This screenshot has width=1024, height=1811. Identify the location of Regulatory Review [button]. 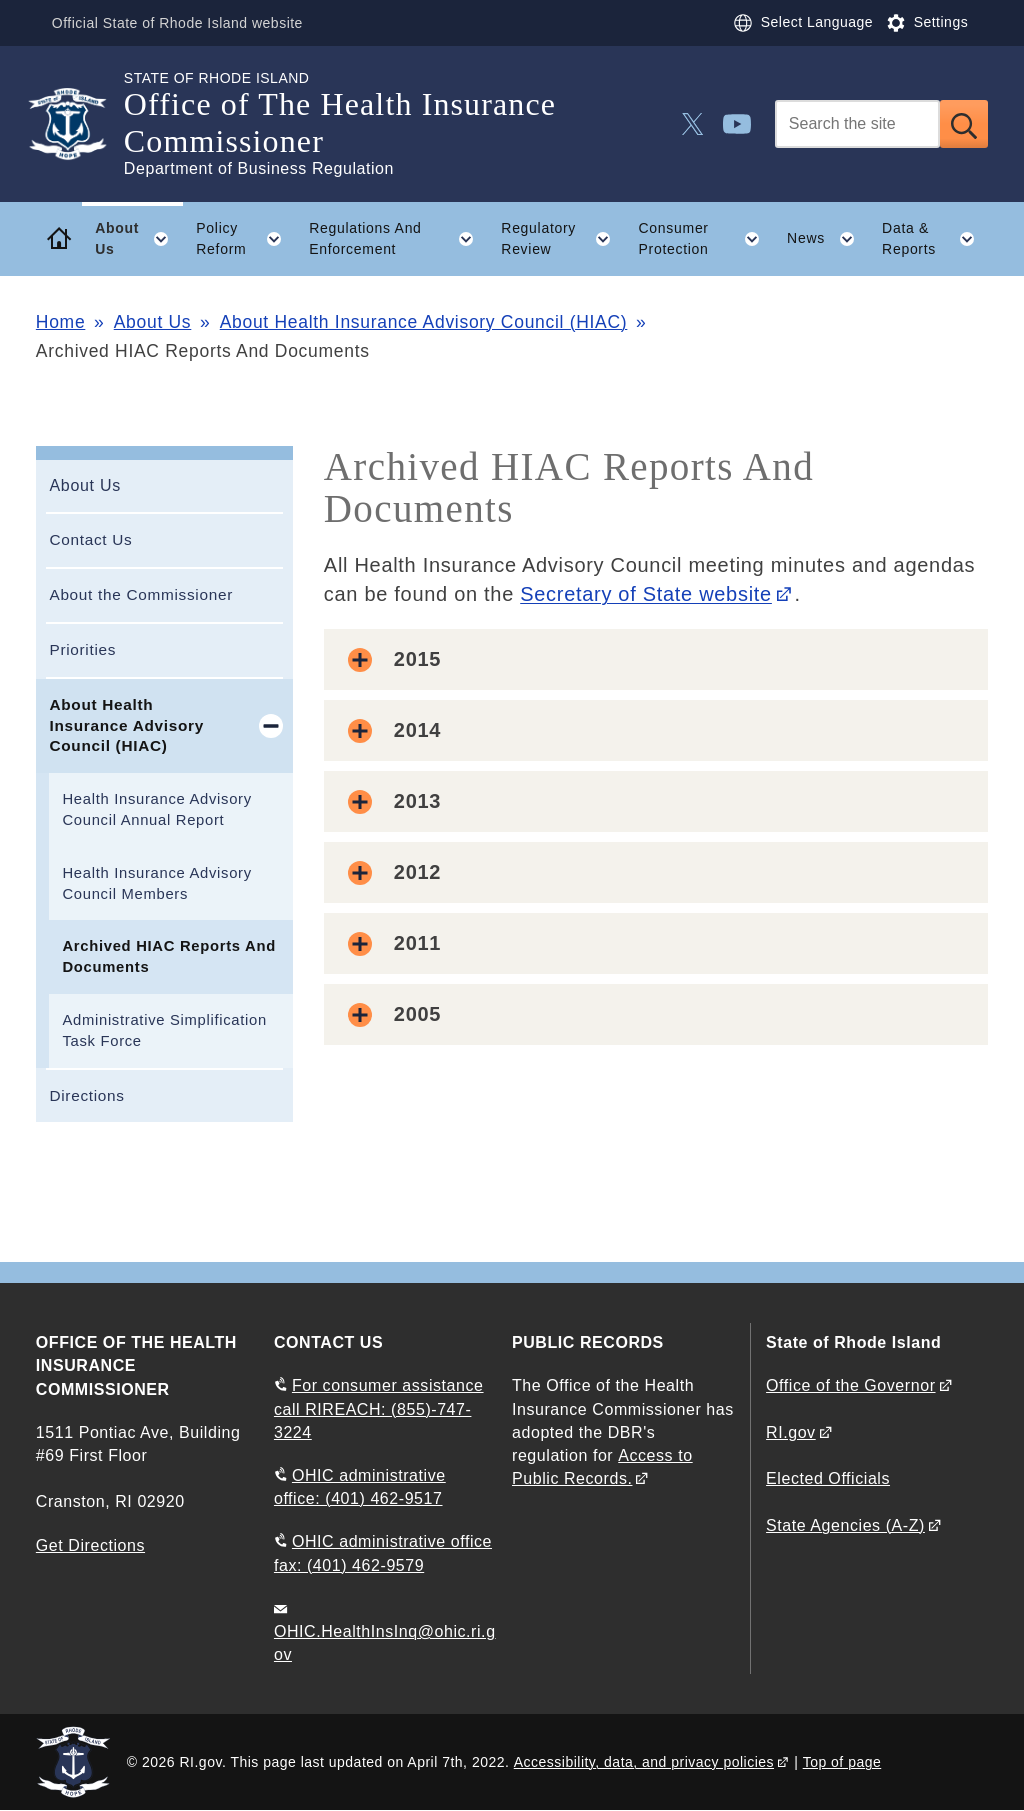
(563, 239).